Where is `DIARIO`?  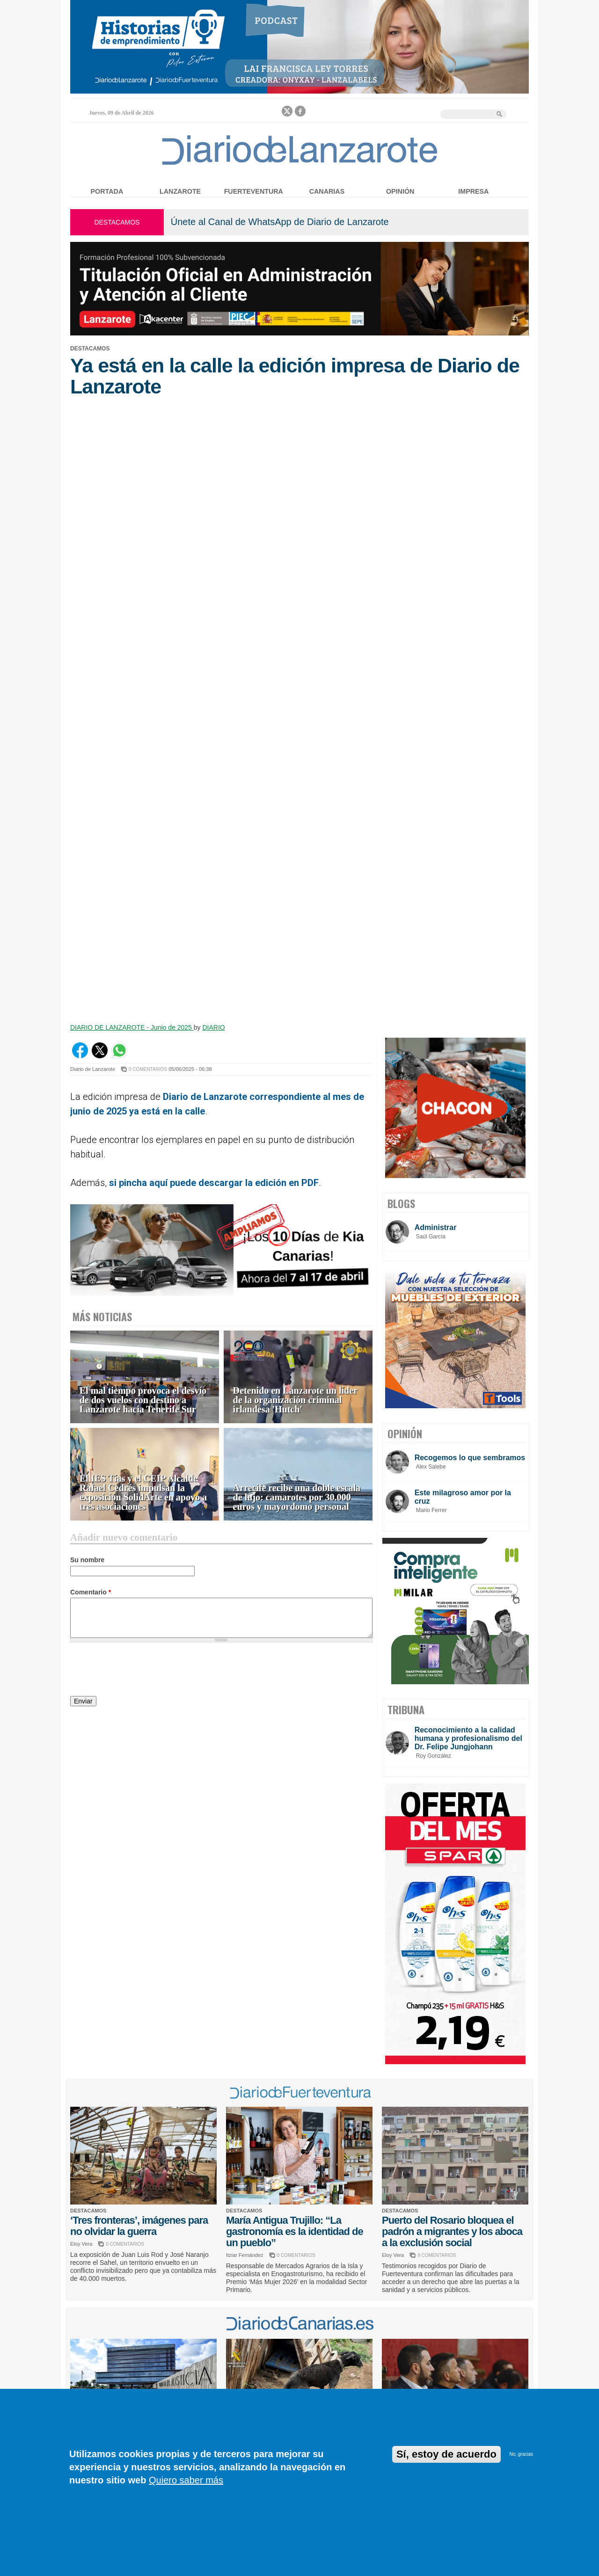
DIARIO is located at coordinates (213, 1027).